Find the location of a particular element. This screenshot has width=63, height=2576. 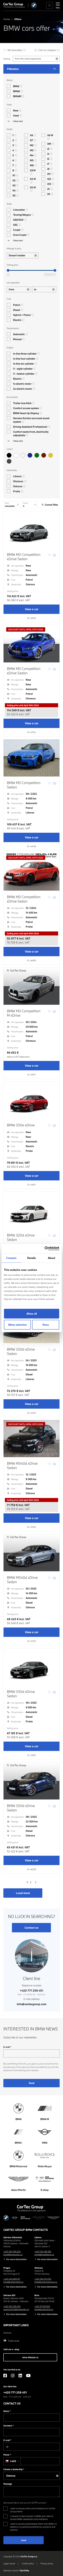

About [tab] is located at coordinates (51, 1258).